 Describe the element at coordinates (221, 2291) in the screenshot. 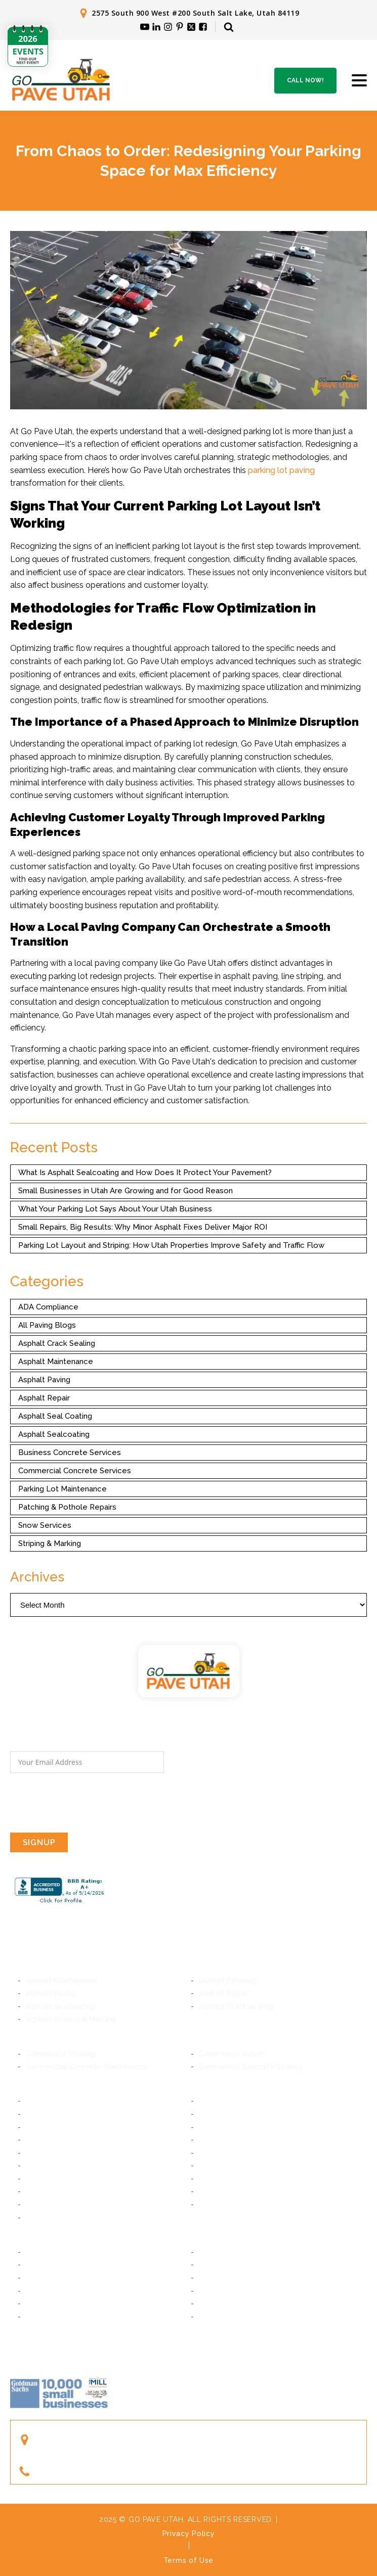

I see `Woods Cross` at that location.